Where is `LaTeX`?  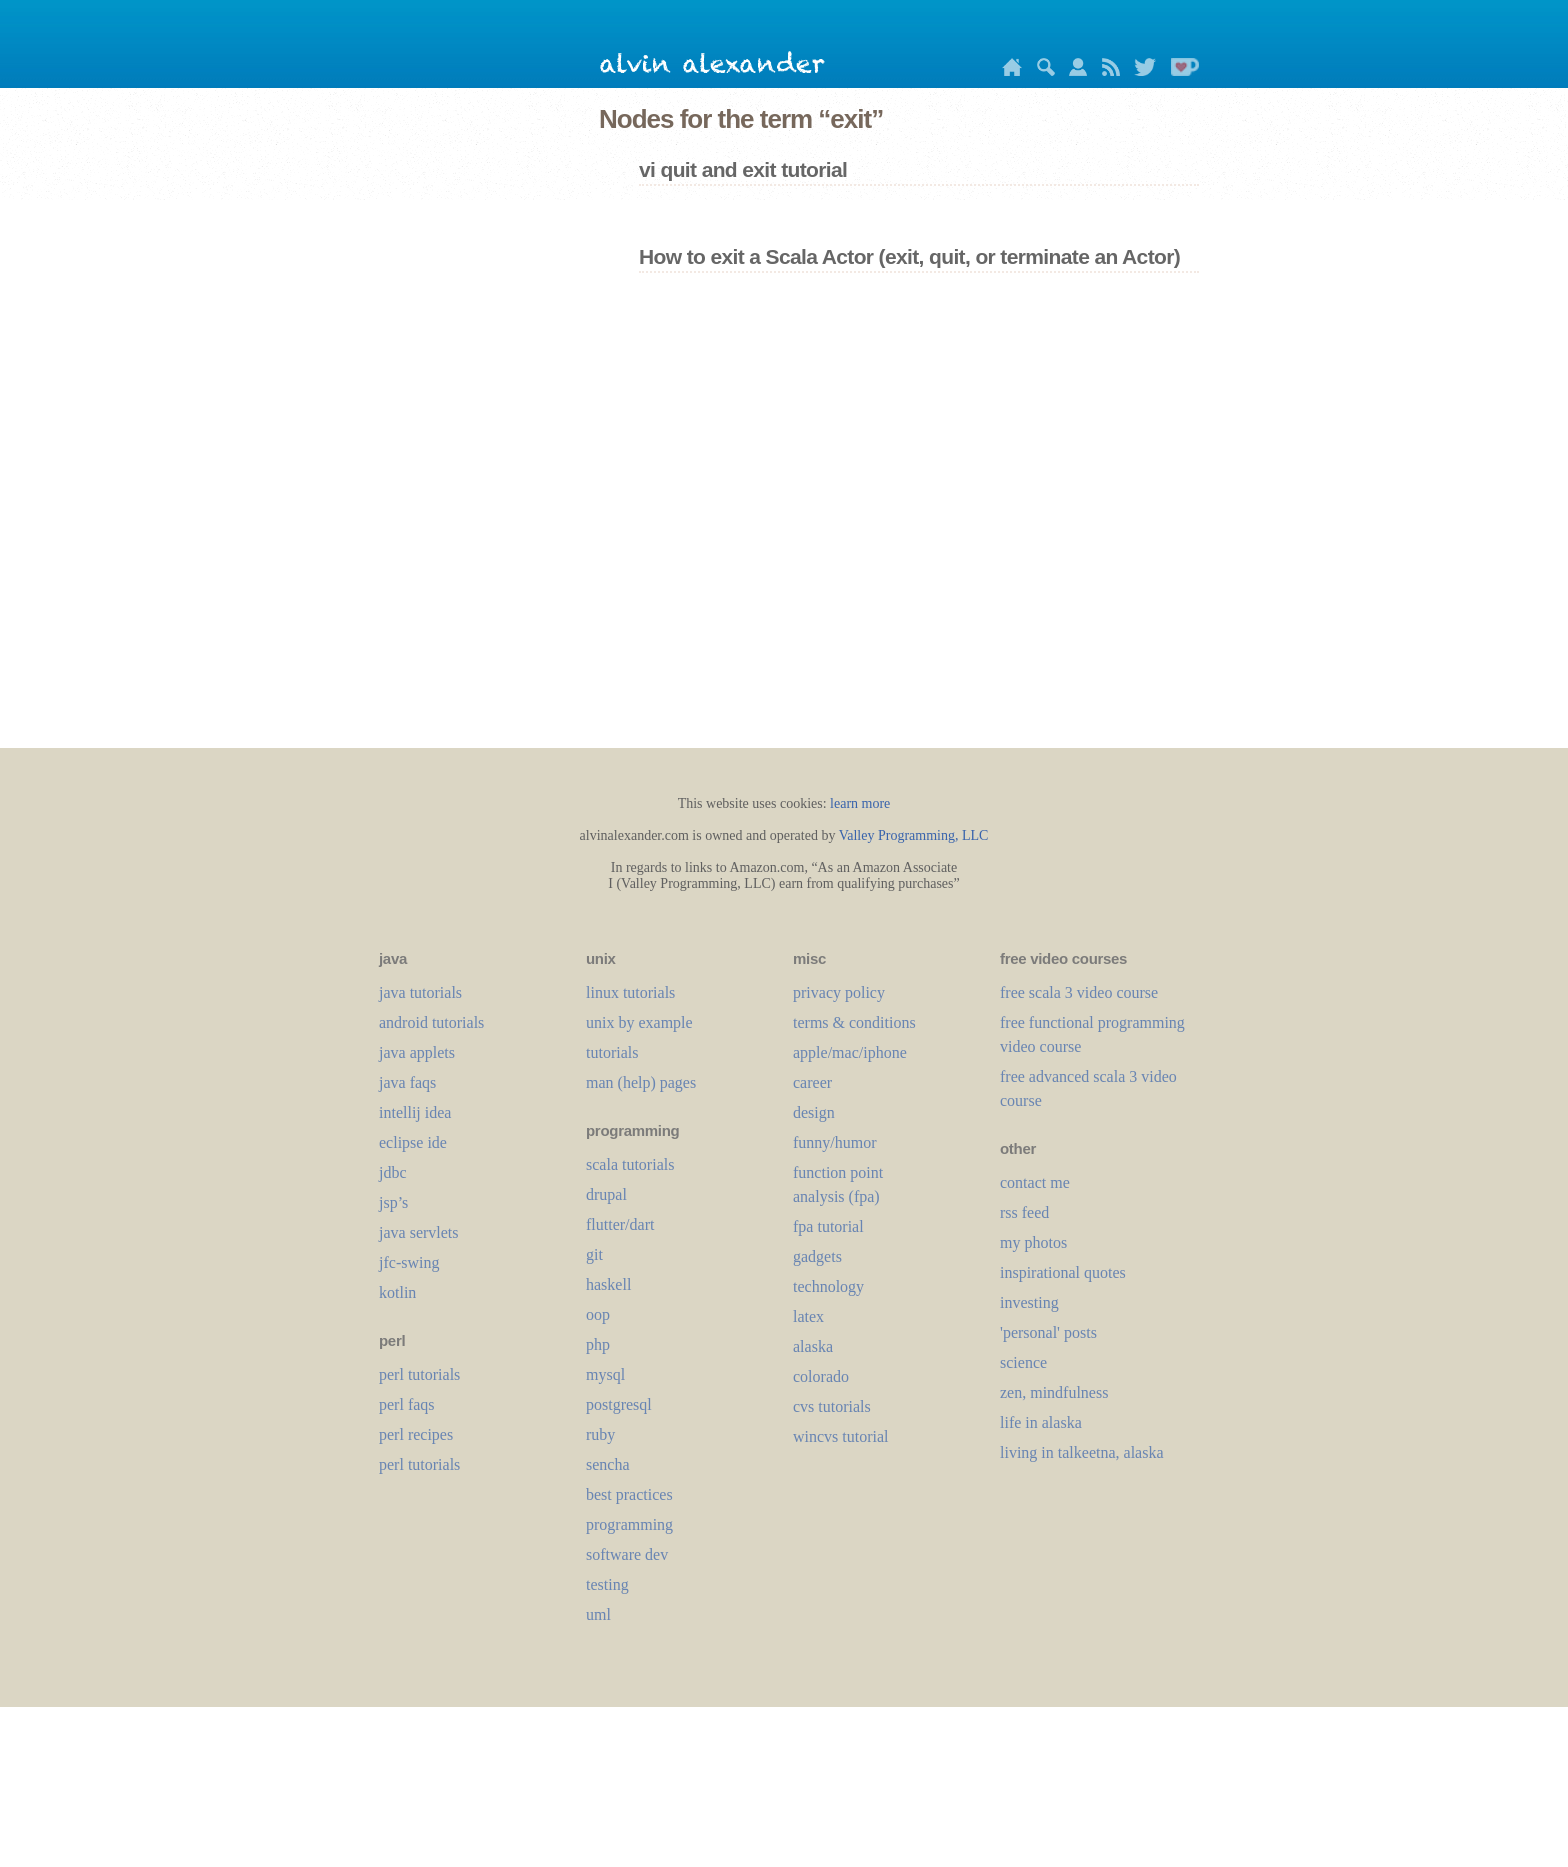 LaTeX is located at coordinates (808, 1316).